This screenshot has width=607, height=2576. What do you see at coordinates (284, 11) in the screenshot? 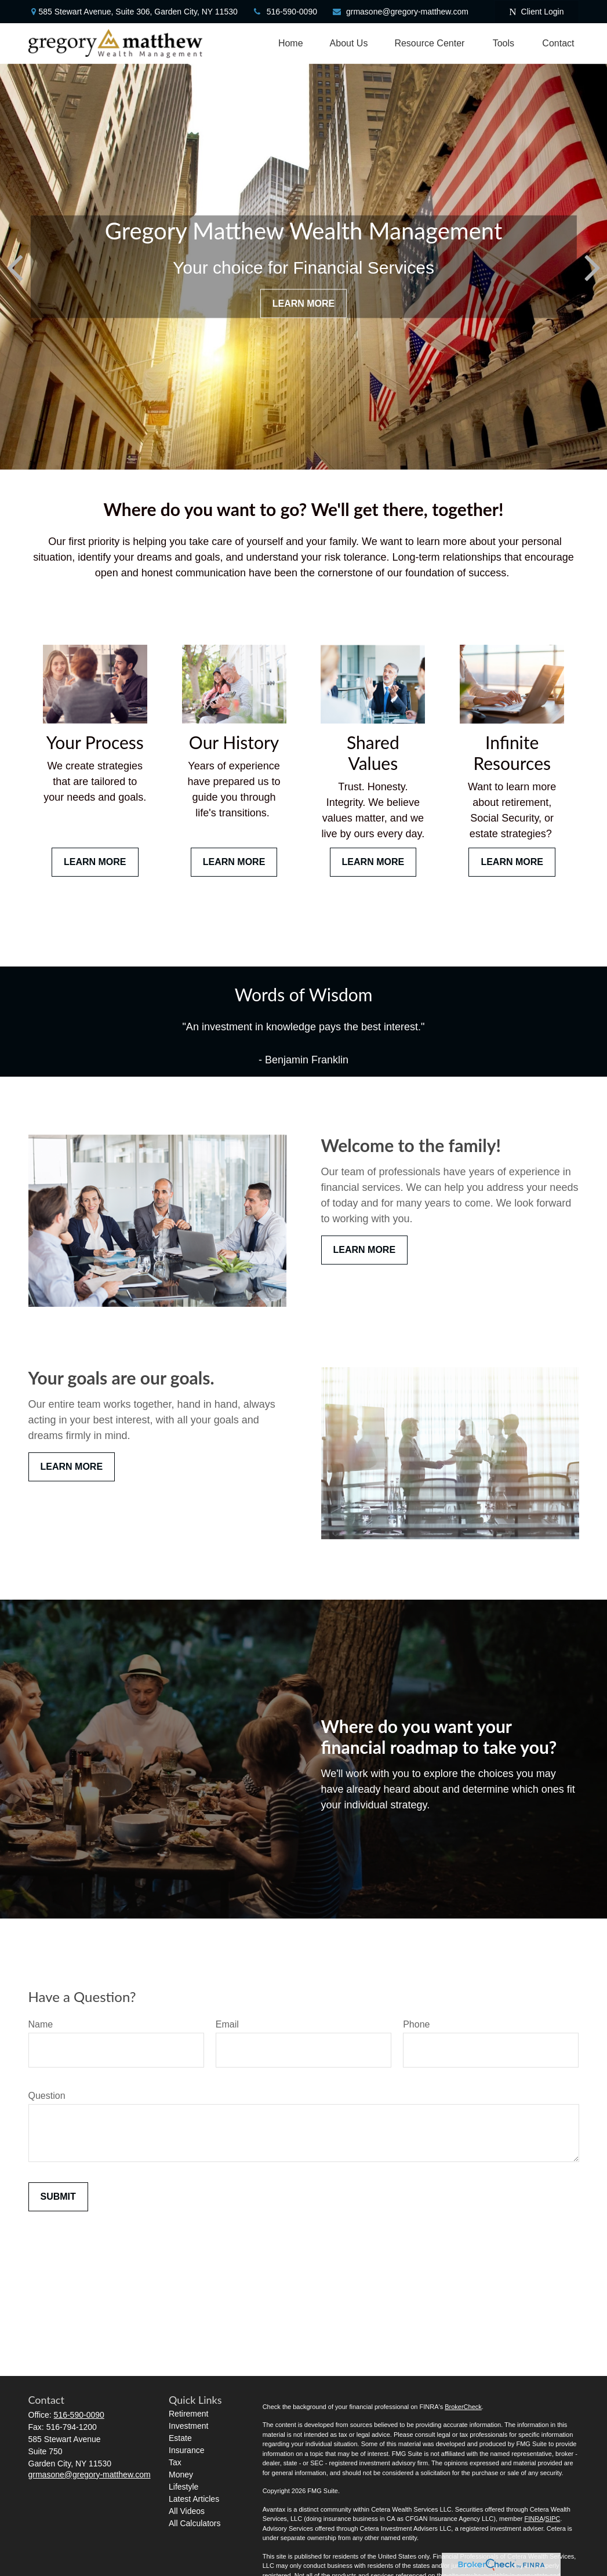
I see `516-590-0090` at bounding box center [284, 11].